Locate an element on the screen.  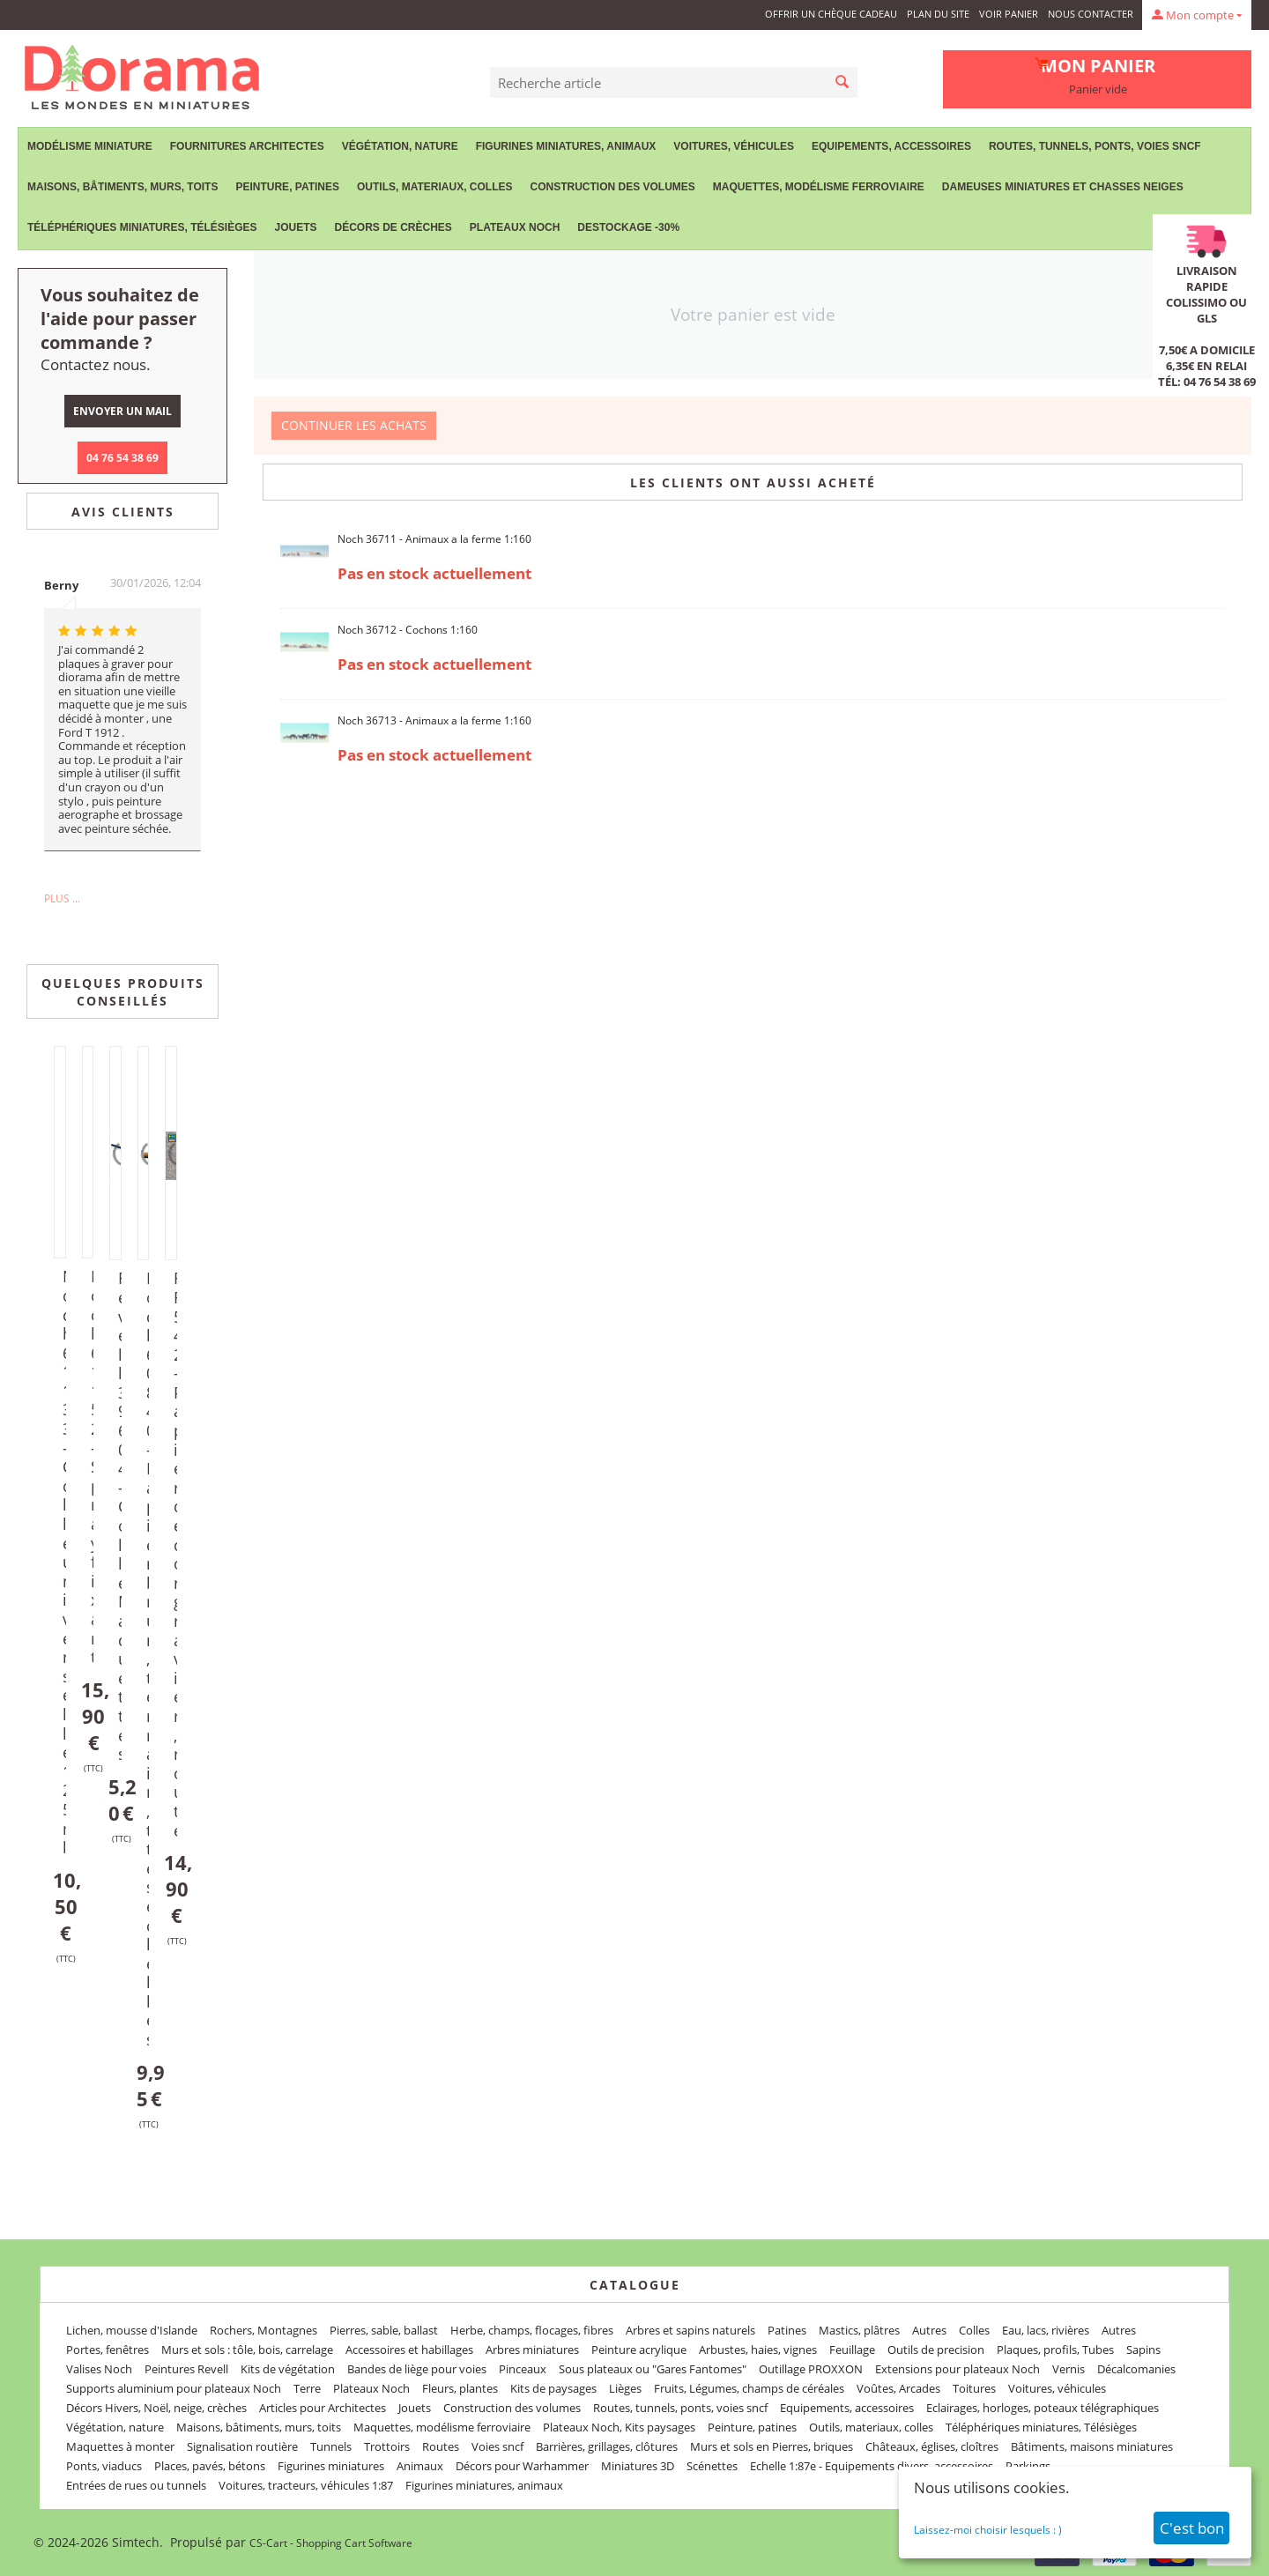
Extensions pour plateaux Noch is located at coordinates (957, 2369).